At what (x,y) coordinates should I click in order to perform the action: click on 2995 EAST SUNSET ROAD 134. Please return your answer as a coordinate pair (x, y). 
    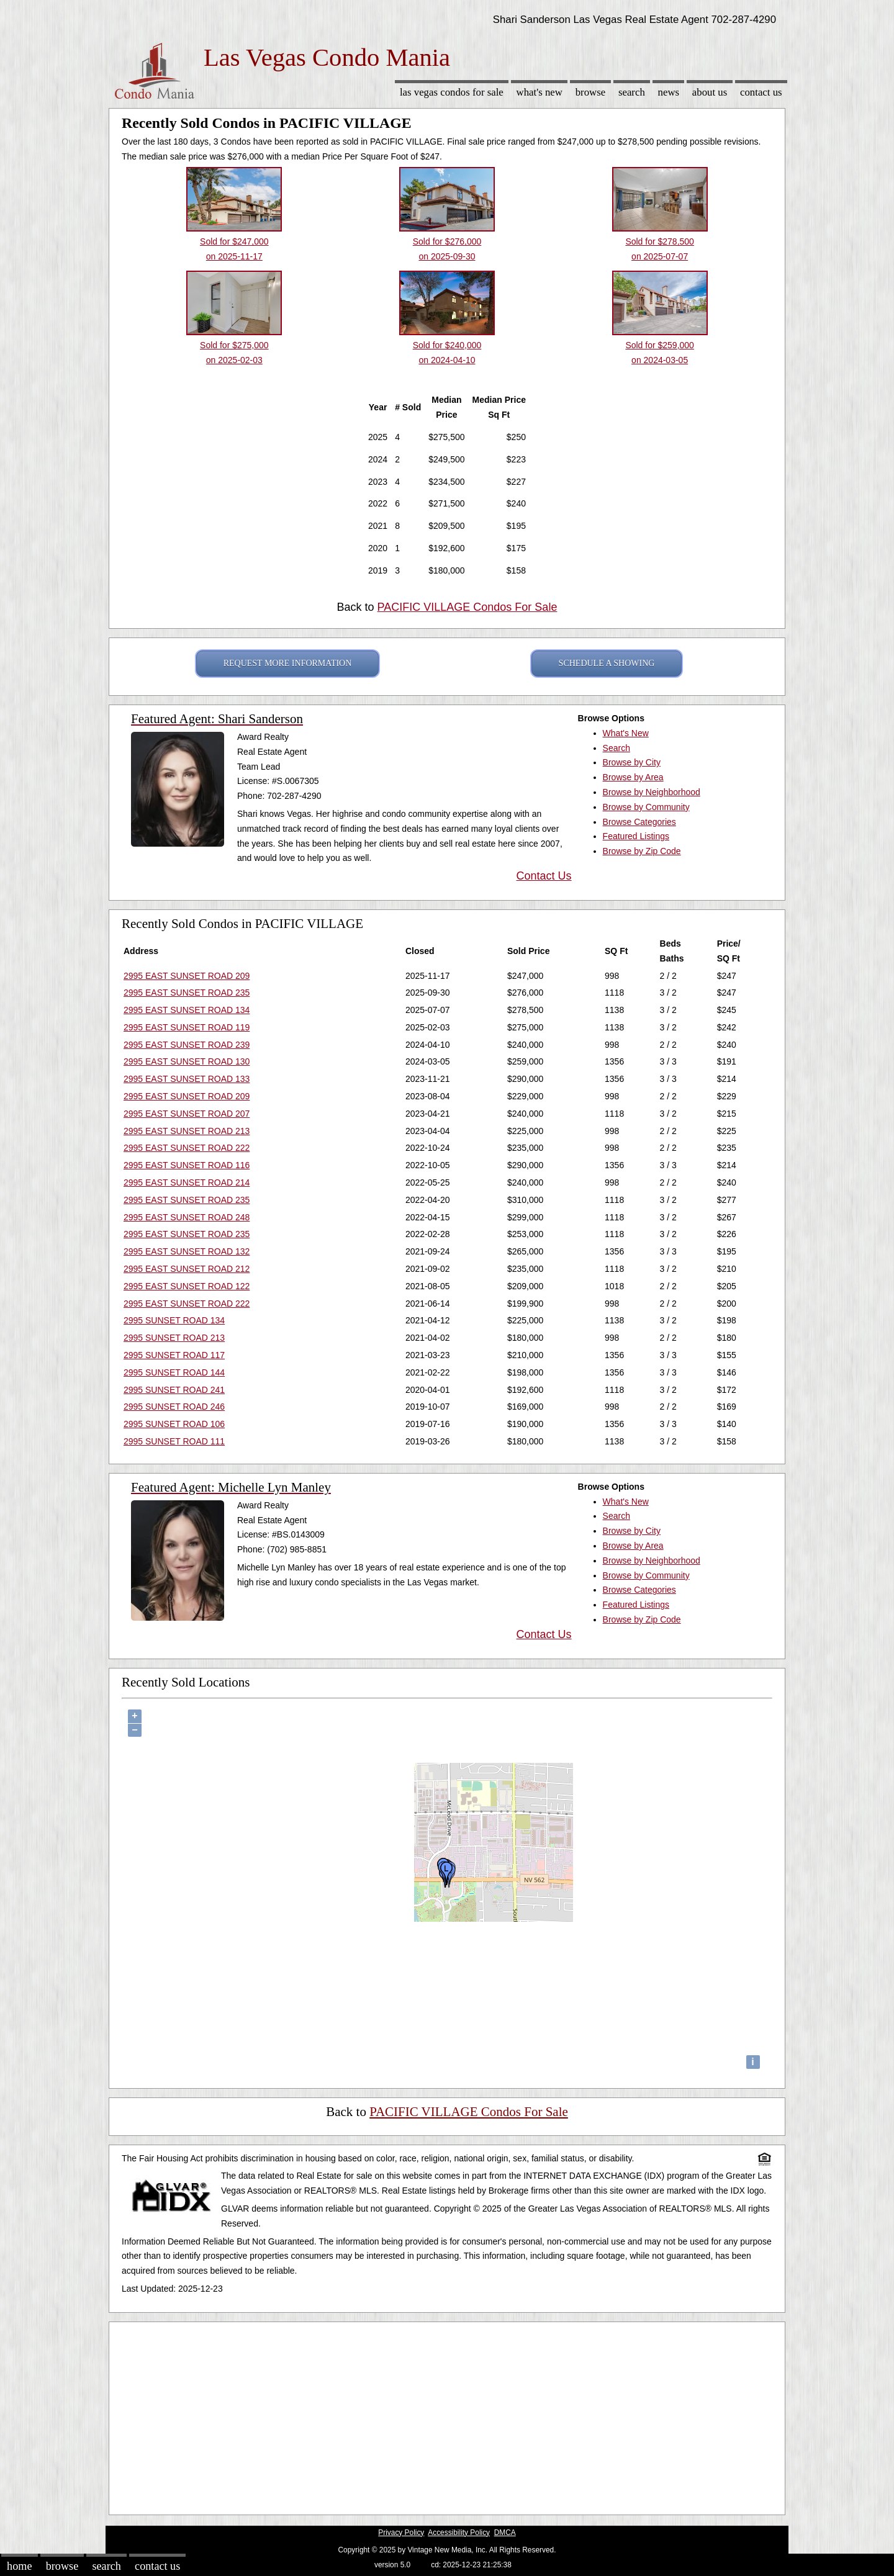
    Looking at the image, I should click on (187, 1010).